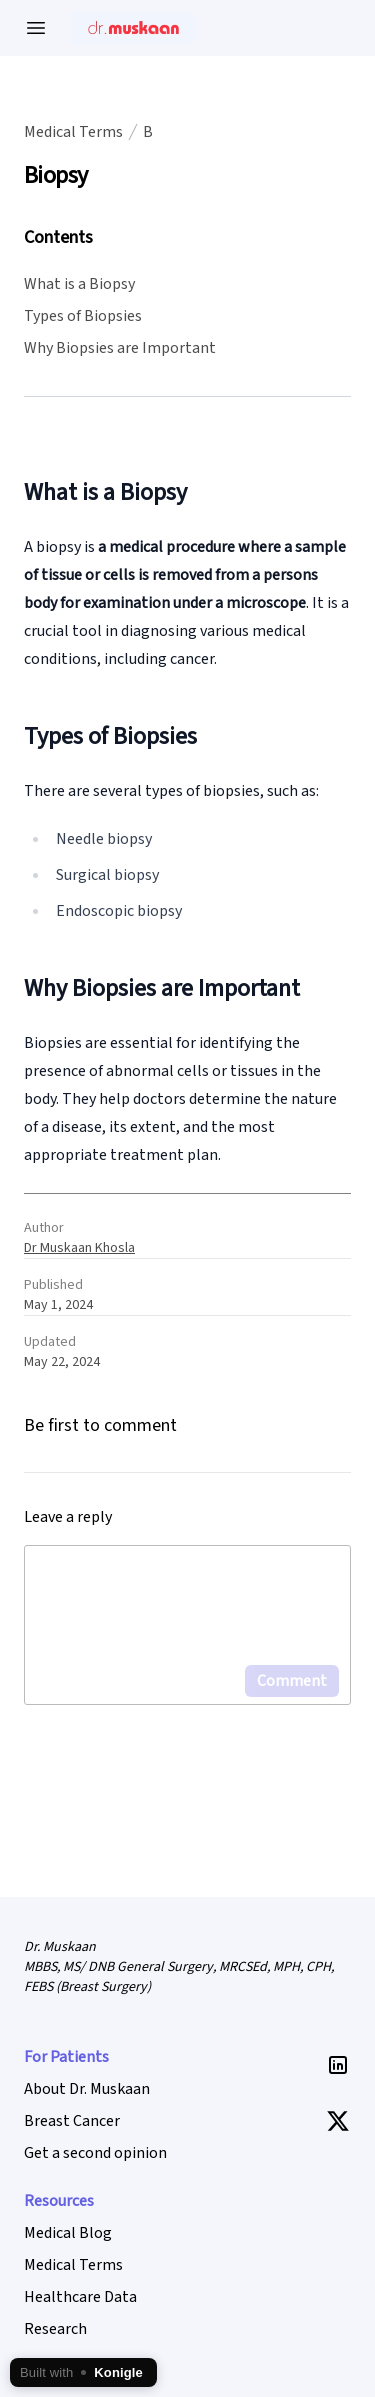 Image resolution: width=375 pixels, height=2397 pixels. I want to click on Why Biopsies are Important, so click(120, 348).